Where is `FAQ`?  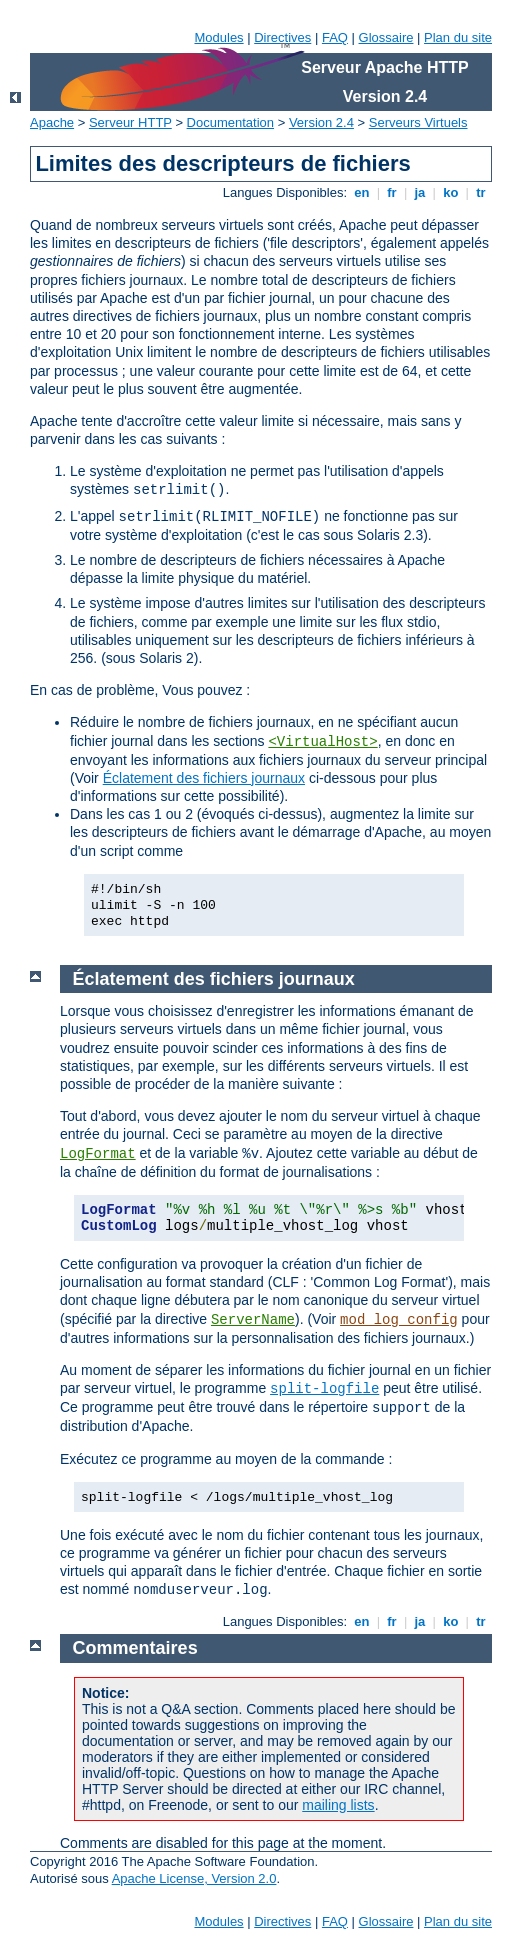 FAQ is located at coordinates (335, 37).